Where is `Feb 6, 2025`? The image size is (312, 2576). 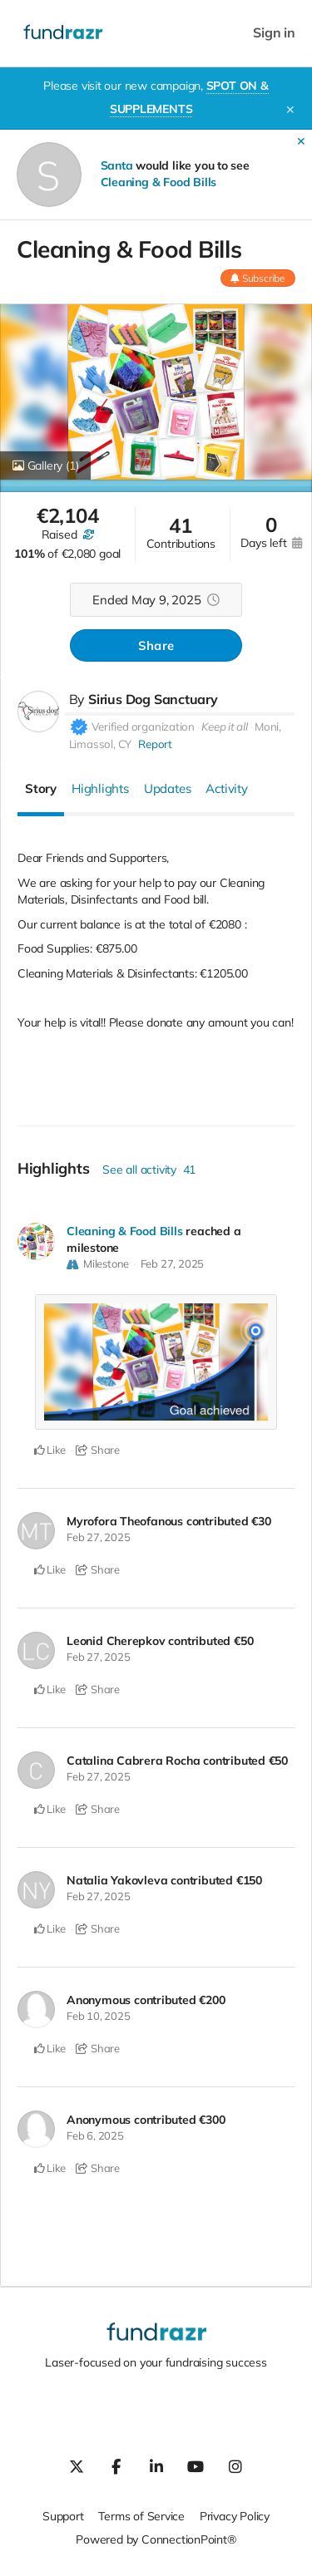
Feb 6, 2025 is located at coordinates (95, 2135).